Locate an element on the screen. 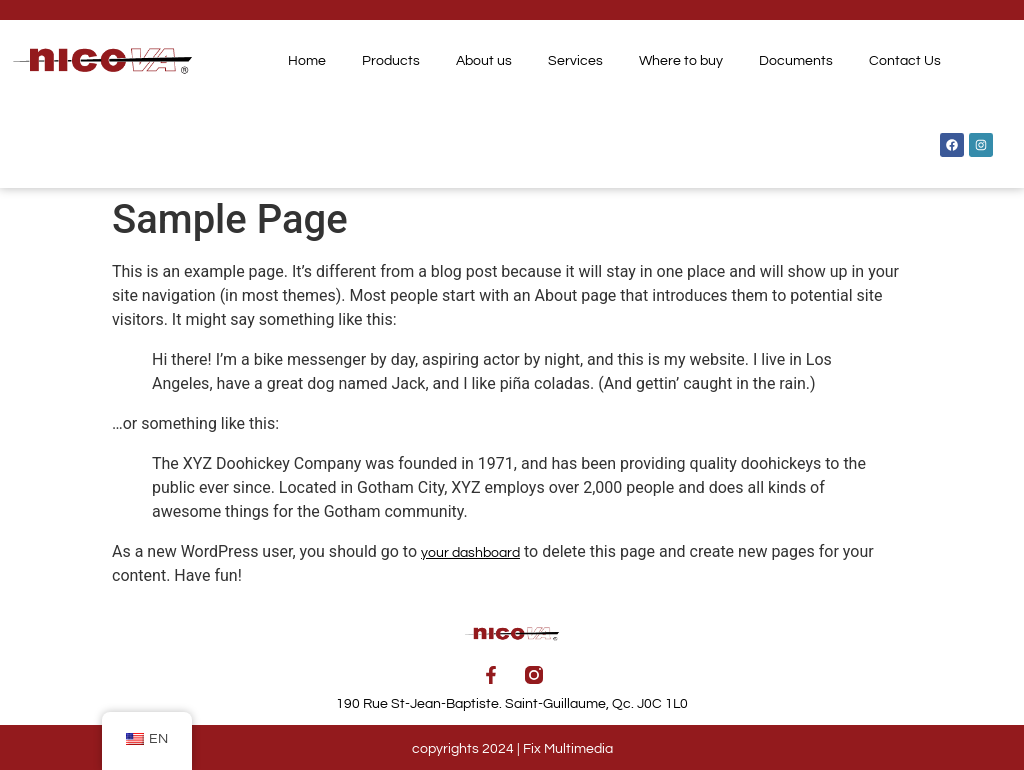  Services is located at coordinates (575, 61).